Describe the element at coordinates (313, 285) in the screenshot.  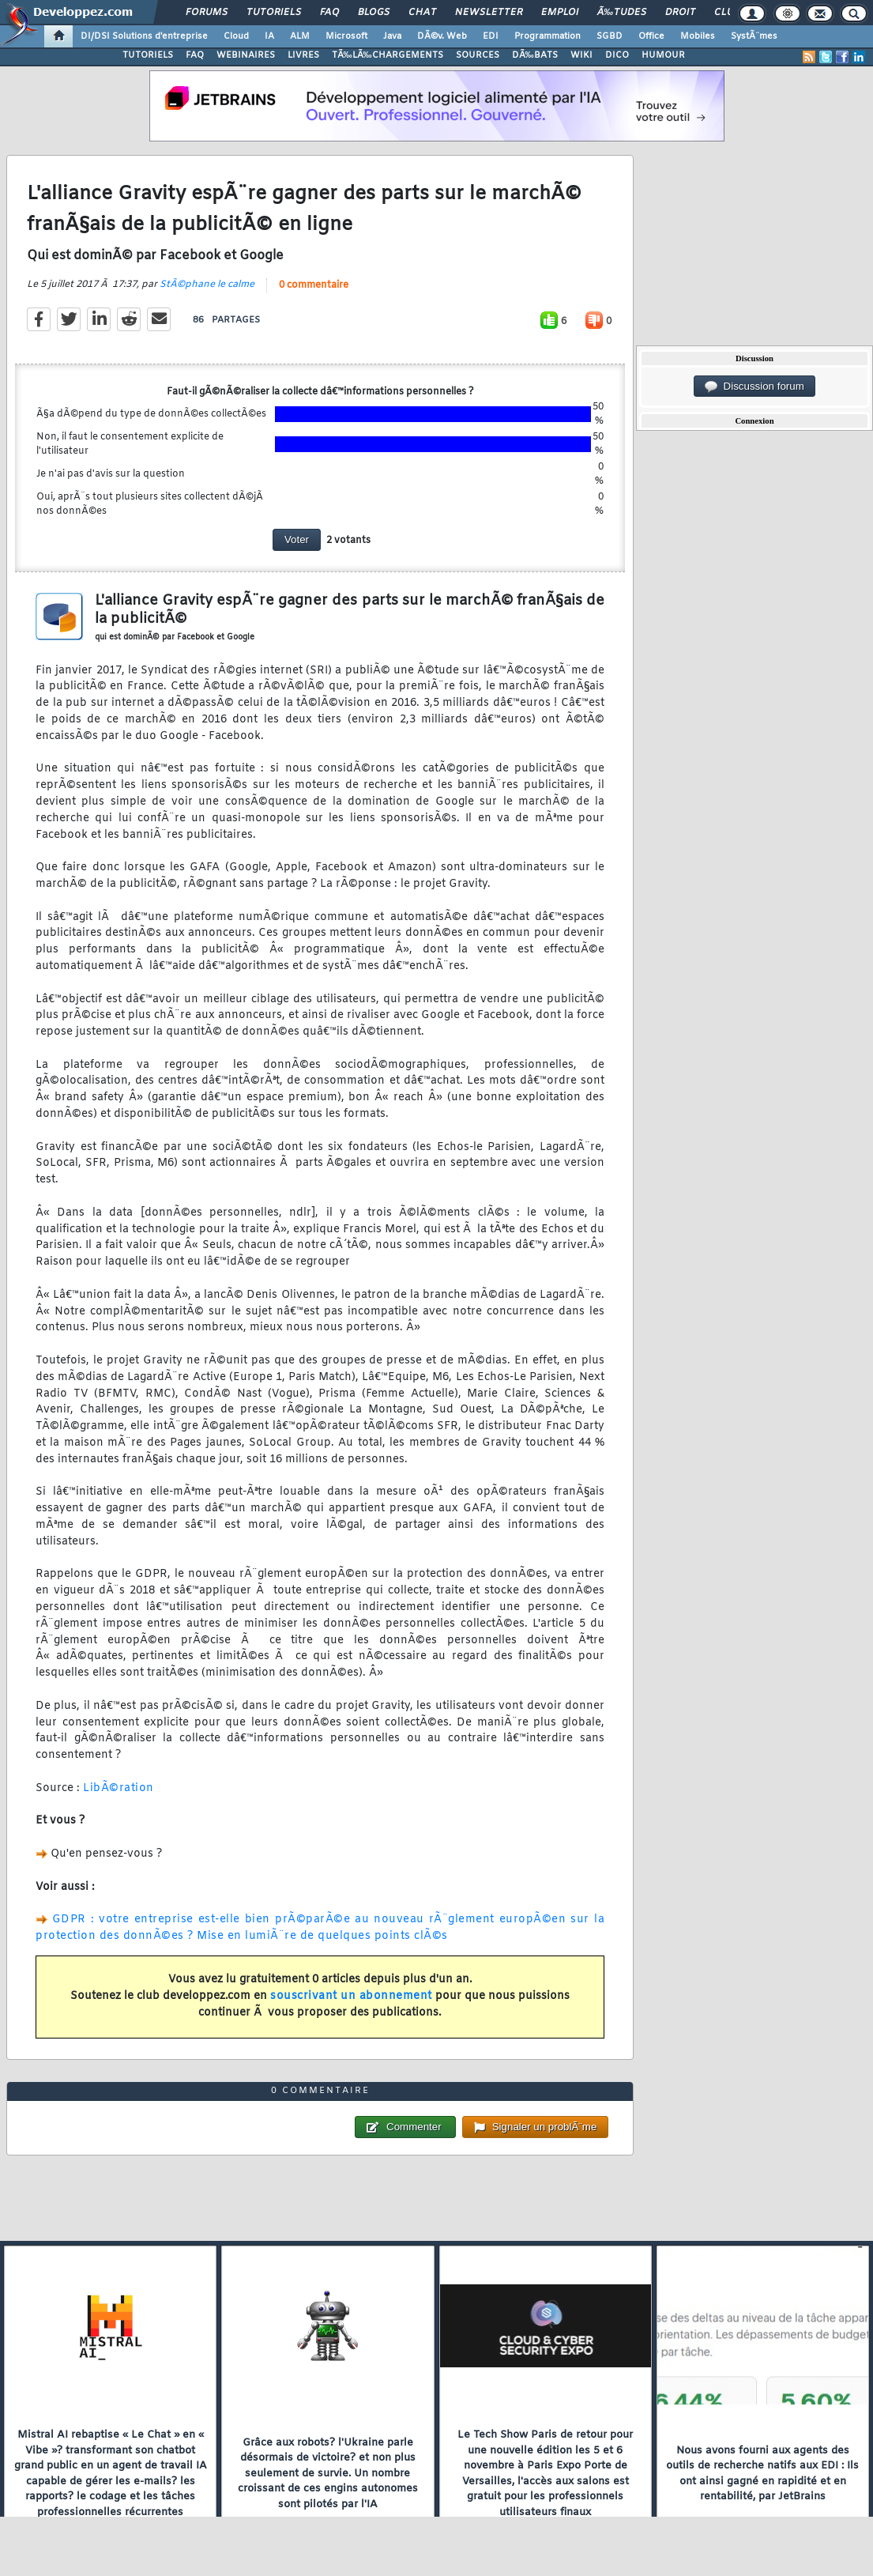
I see `0 commentaire` at that location.